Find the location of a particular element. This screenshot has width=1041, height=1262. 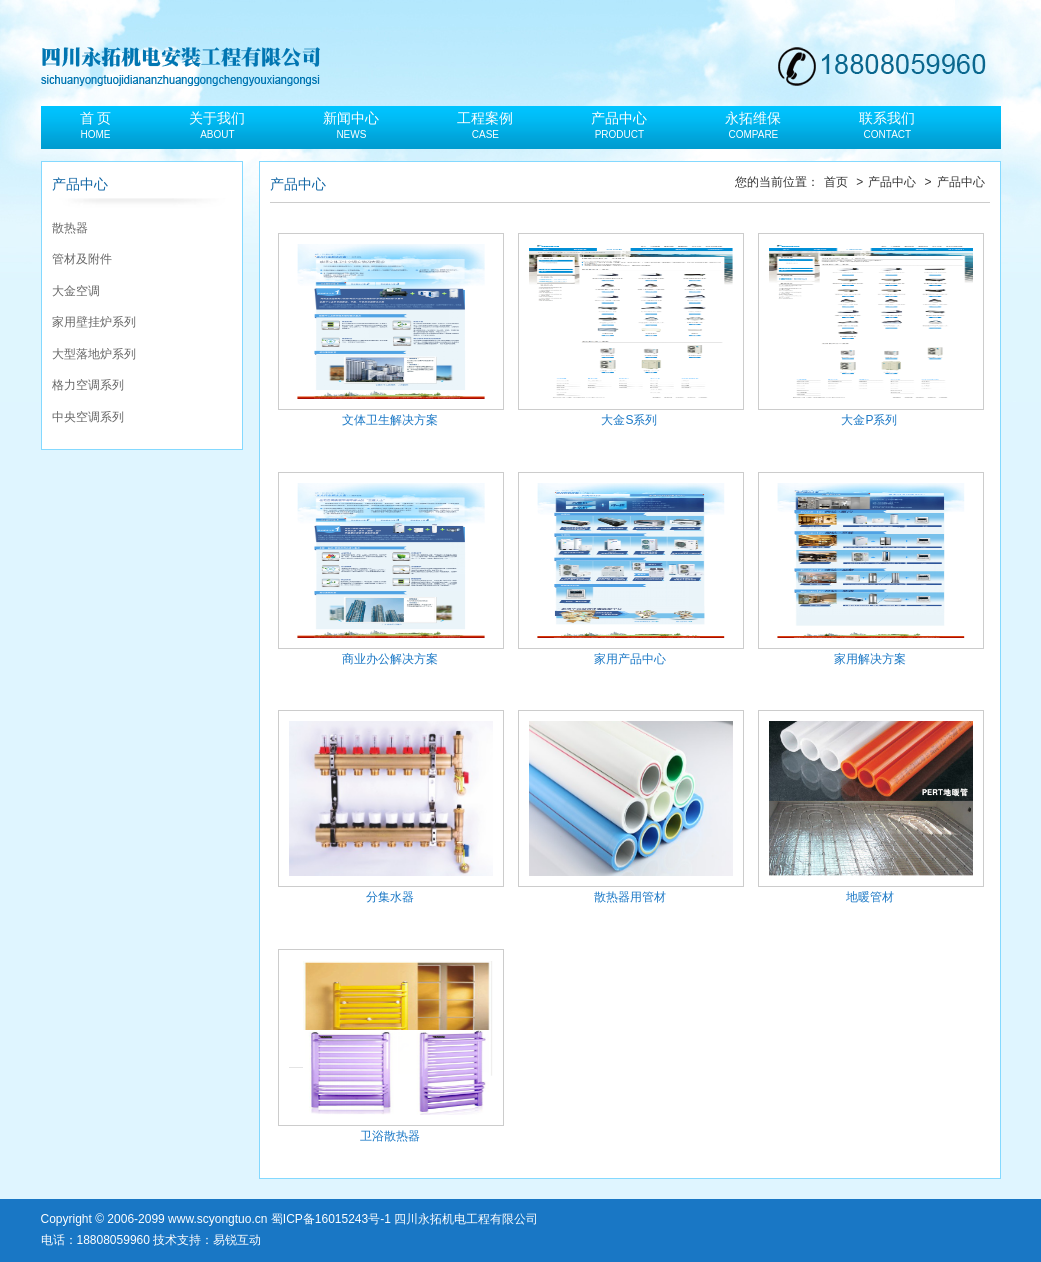

大金P系列 is located at coordinates (870, 330).